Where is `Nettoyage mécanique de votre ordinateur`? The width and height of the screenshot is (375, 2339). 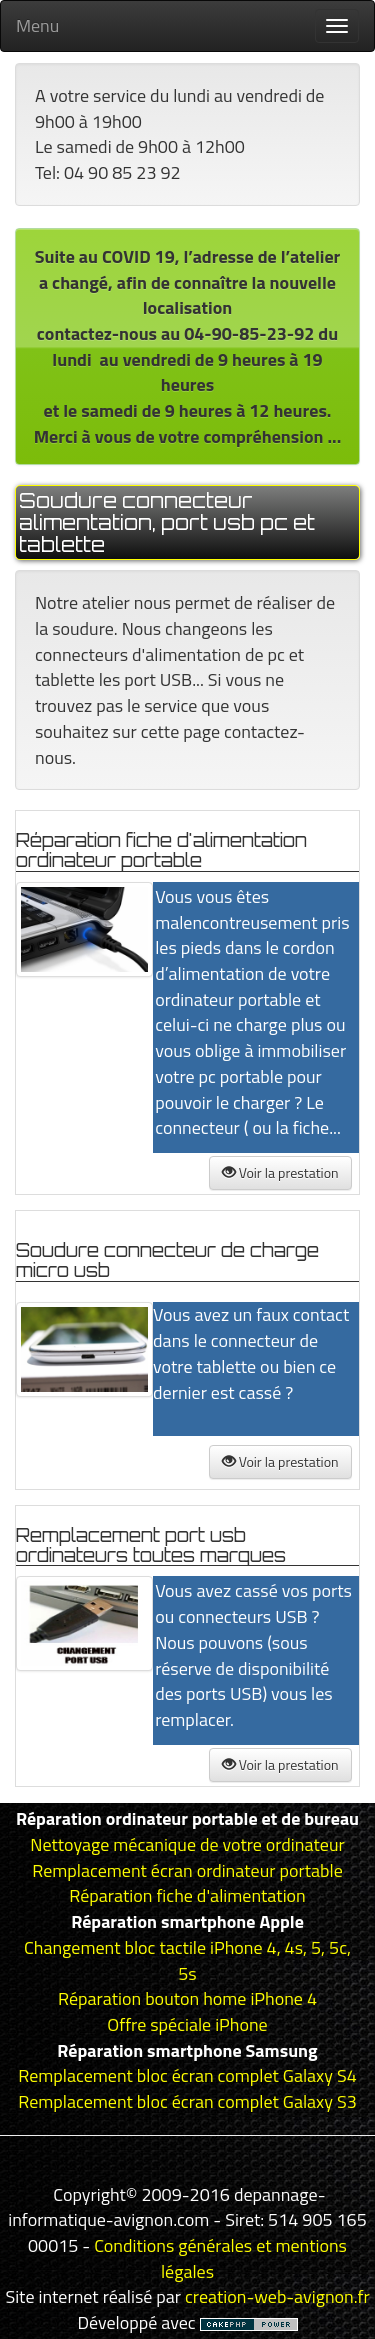
Nettoyage mécanique de votre ordinateur is located at coordinates (187, 1844).